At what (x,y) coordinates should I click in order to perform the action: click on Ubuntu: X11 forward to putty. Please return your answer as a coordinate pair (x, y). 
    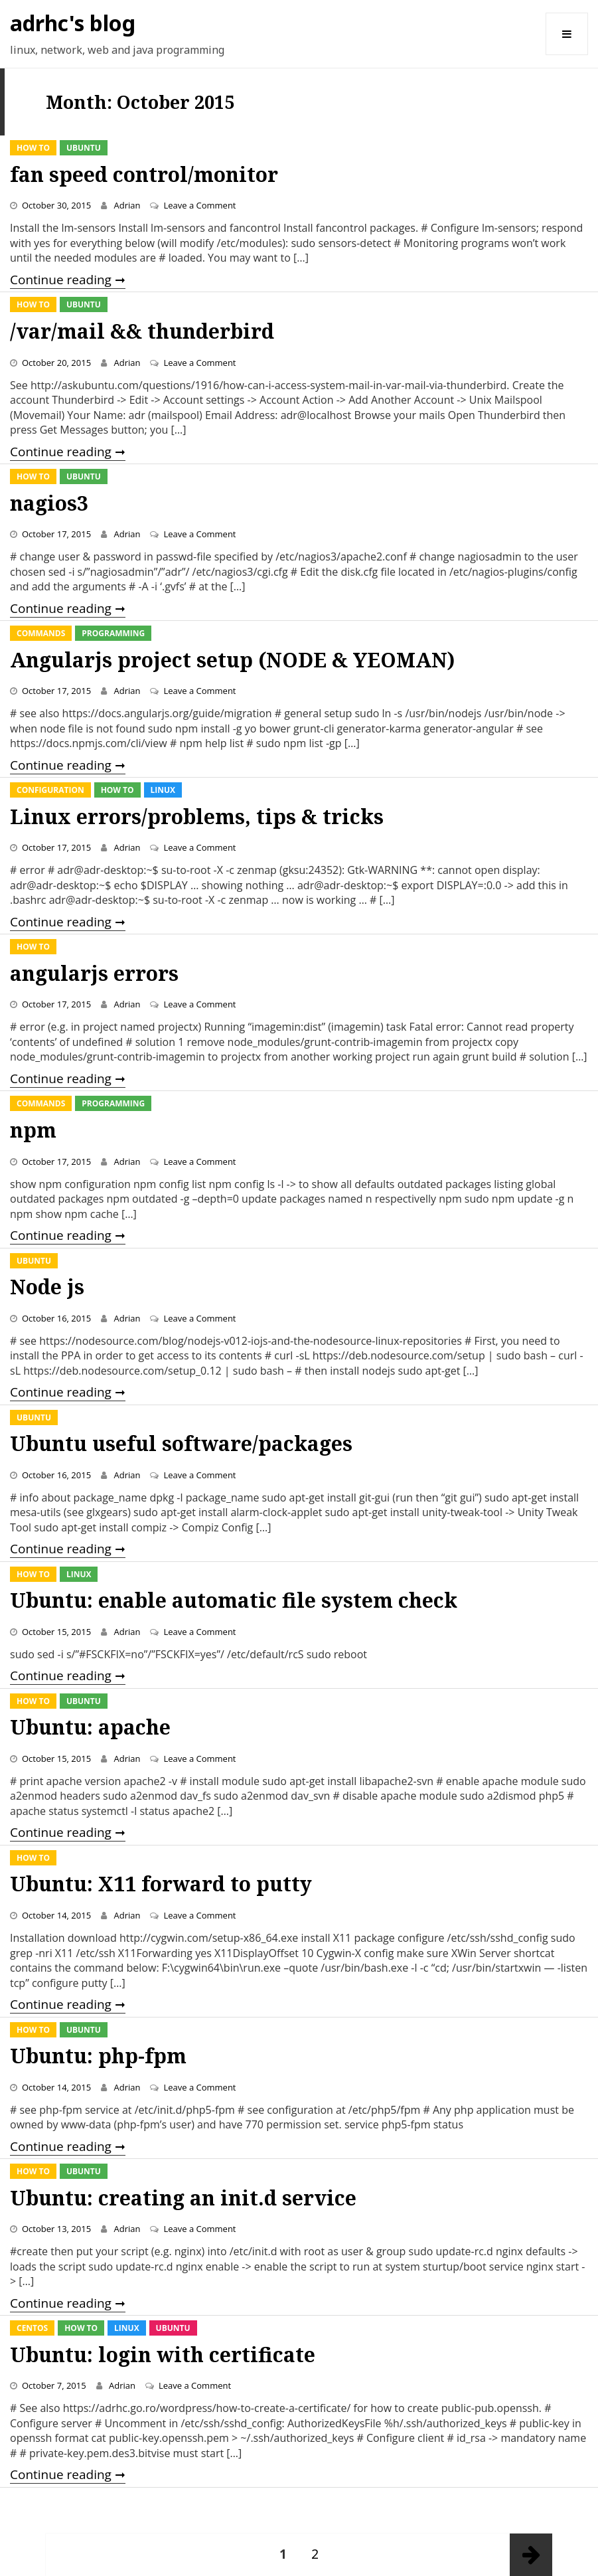
    Looking at the image, I should click on (161, 1883).